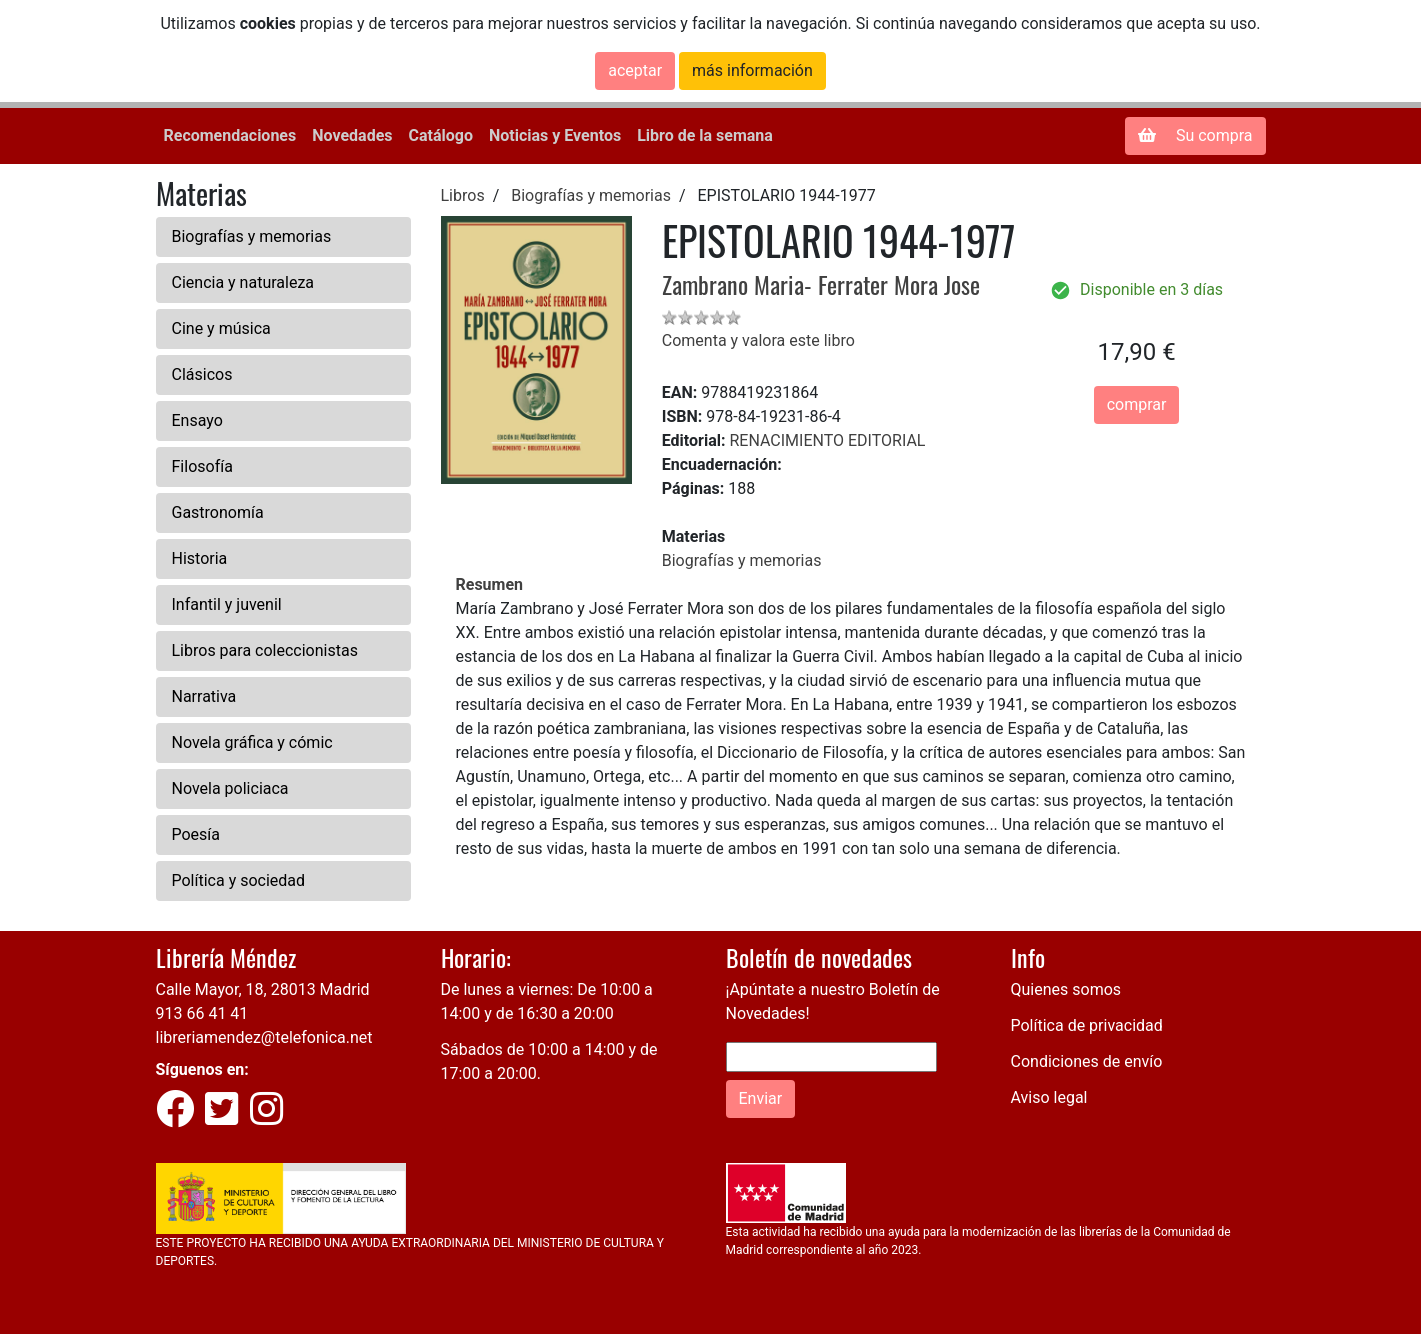 The height and width of the screenshot is (1334, 1421). I want to click on Libros, so click(463, 195).